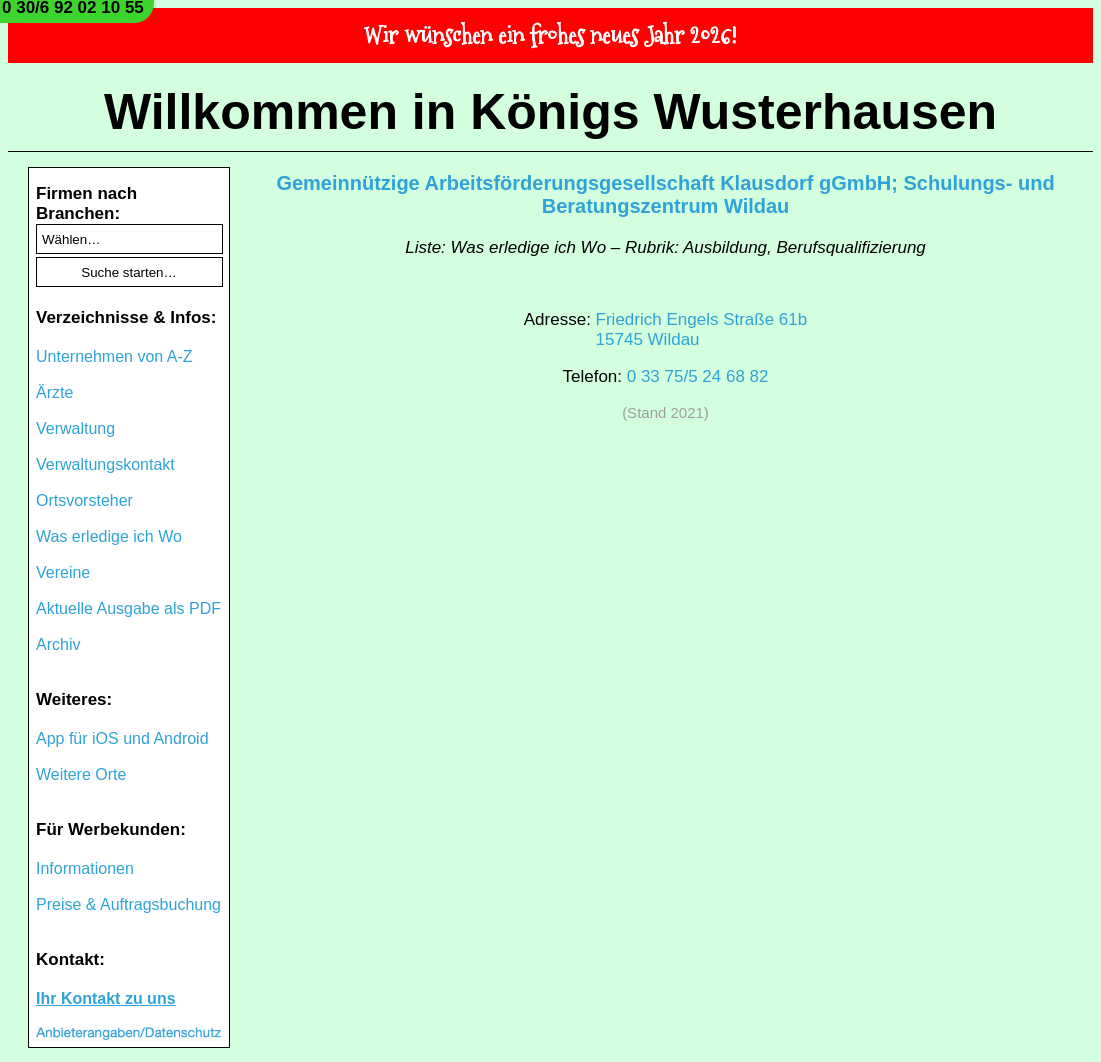 The width and height of the screenshot is (1101, 1062). What do you see at coordinates (698, 376) in the screenshot?
I see `0 33 75/5 24 68 82` at bounding box center [698, 376].